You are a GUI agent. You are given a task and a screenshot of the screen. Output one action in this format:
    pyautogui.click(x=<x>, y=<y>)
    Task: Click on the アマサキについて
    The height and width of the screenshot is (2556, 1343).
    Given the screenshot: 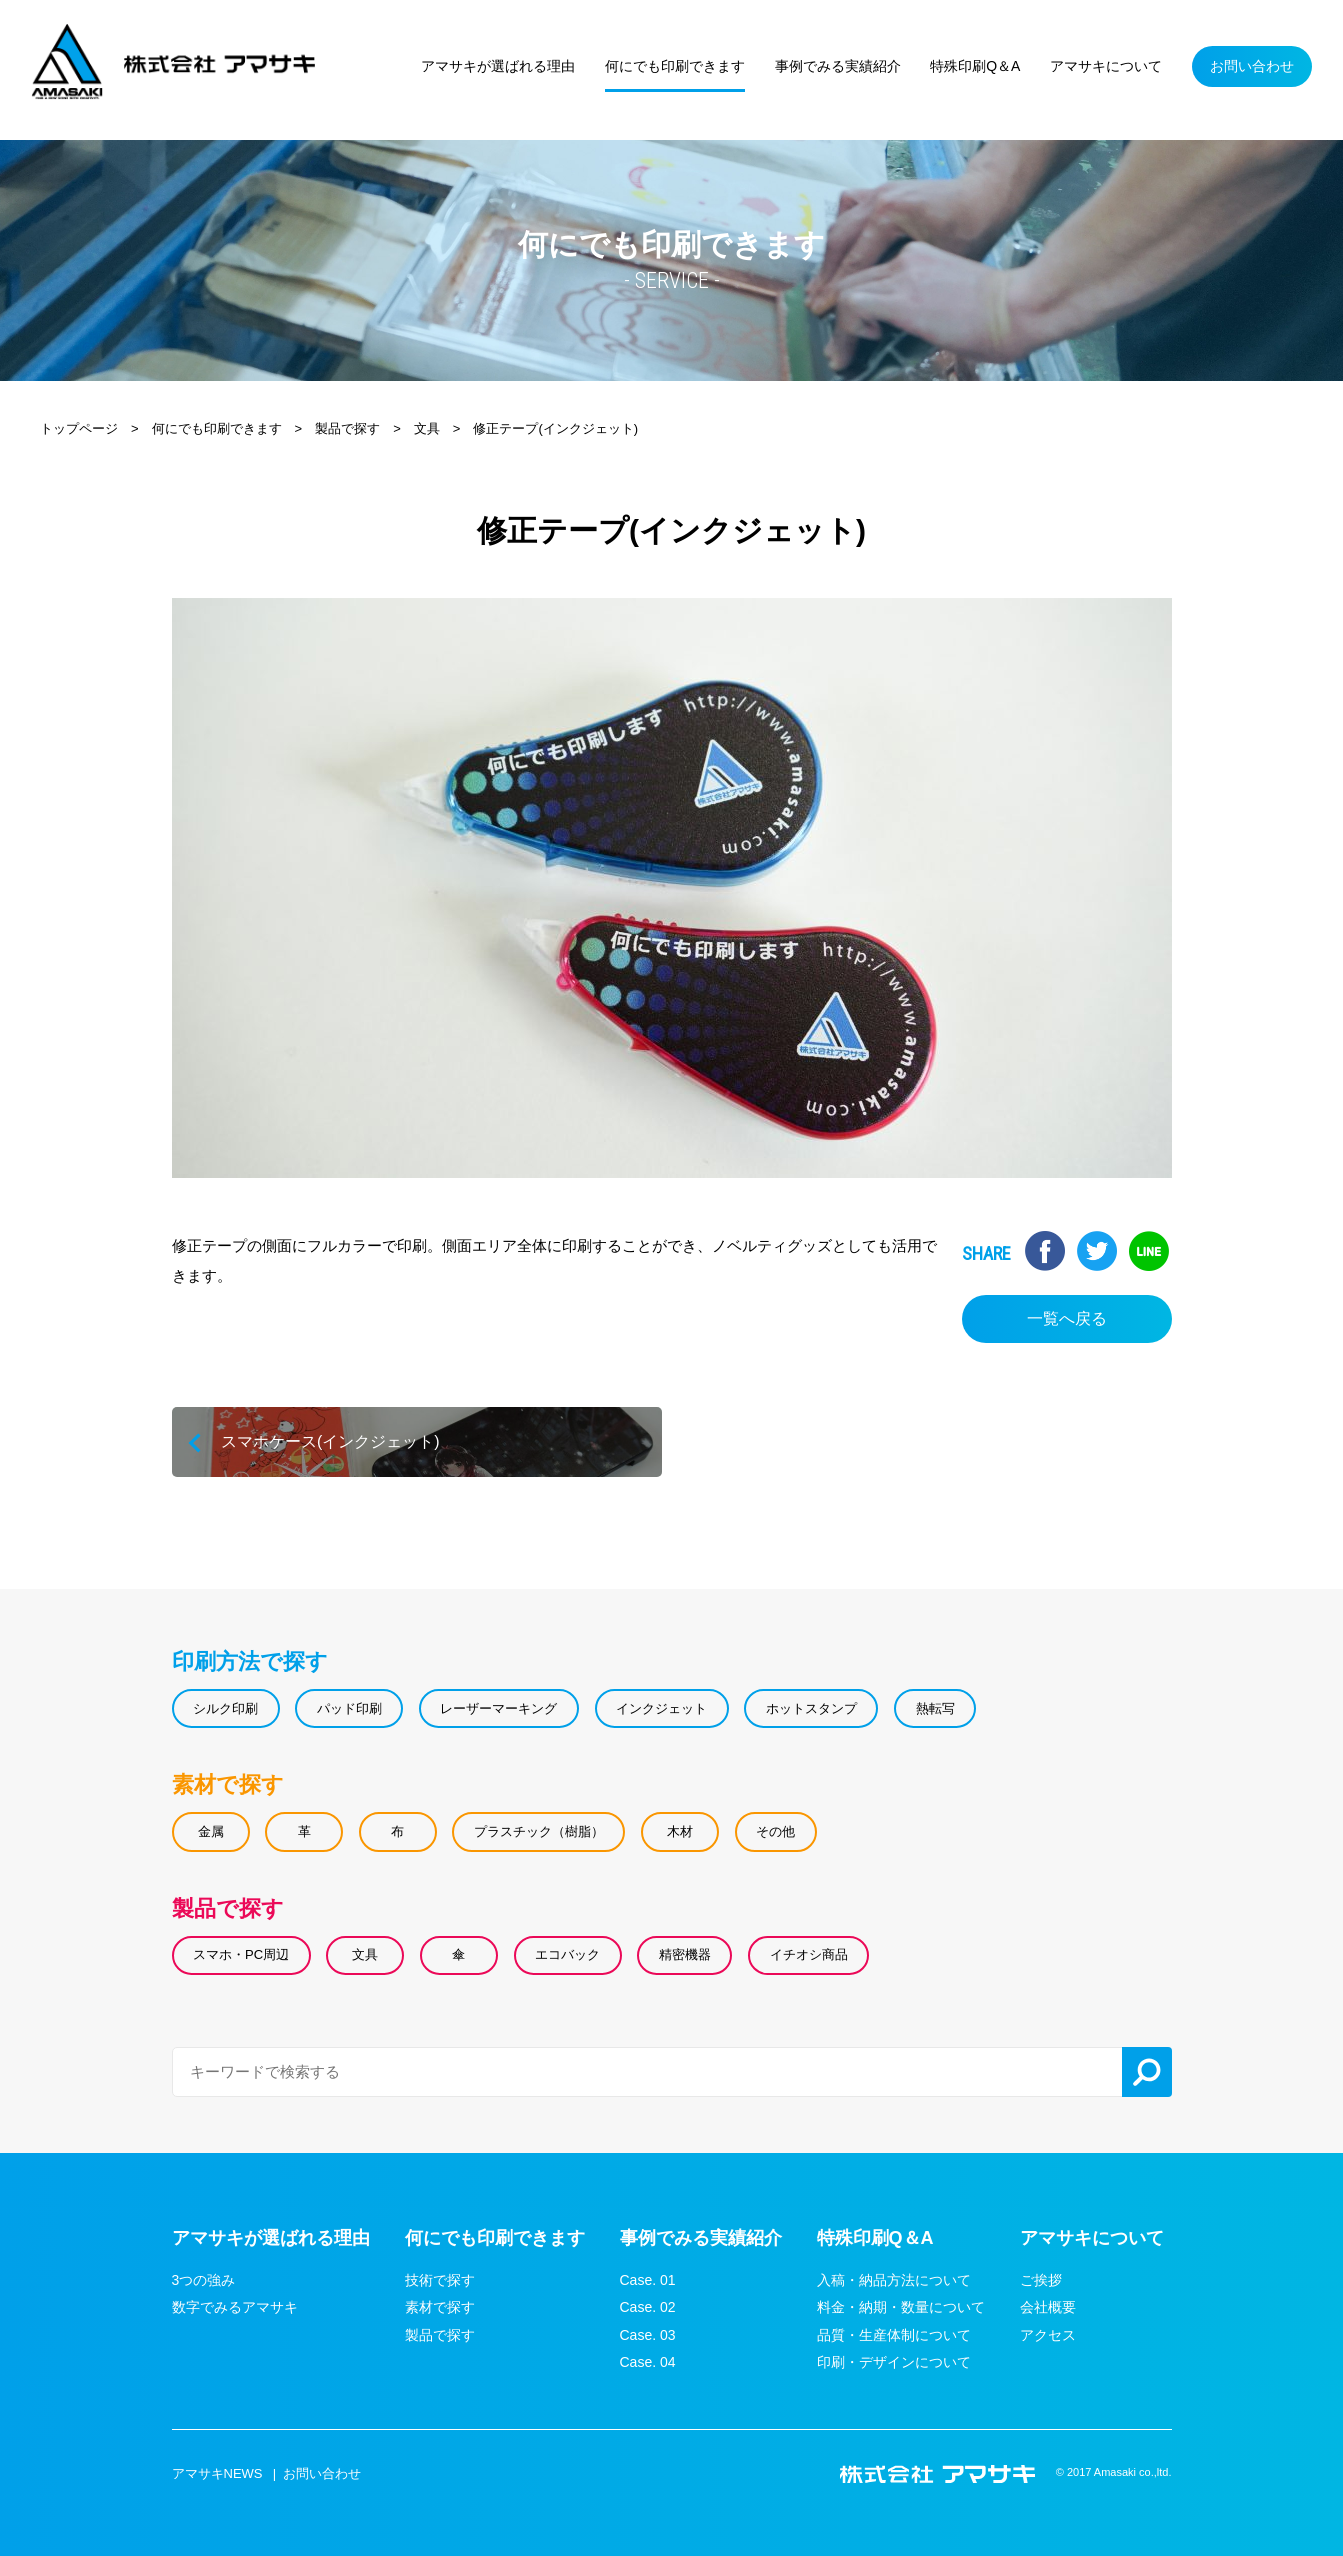 What is the action you would take?
    pyautogui.click(x=1092, y=2238)
    